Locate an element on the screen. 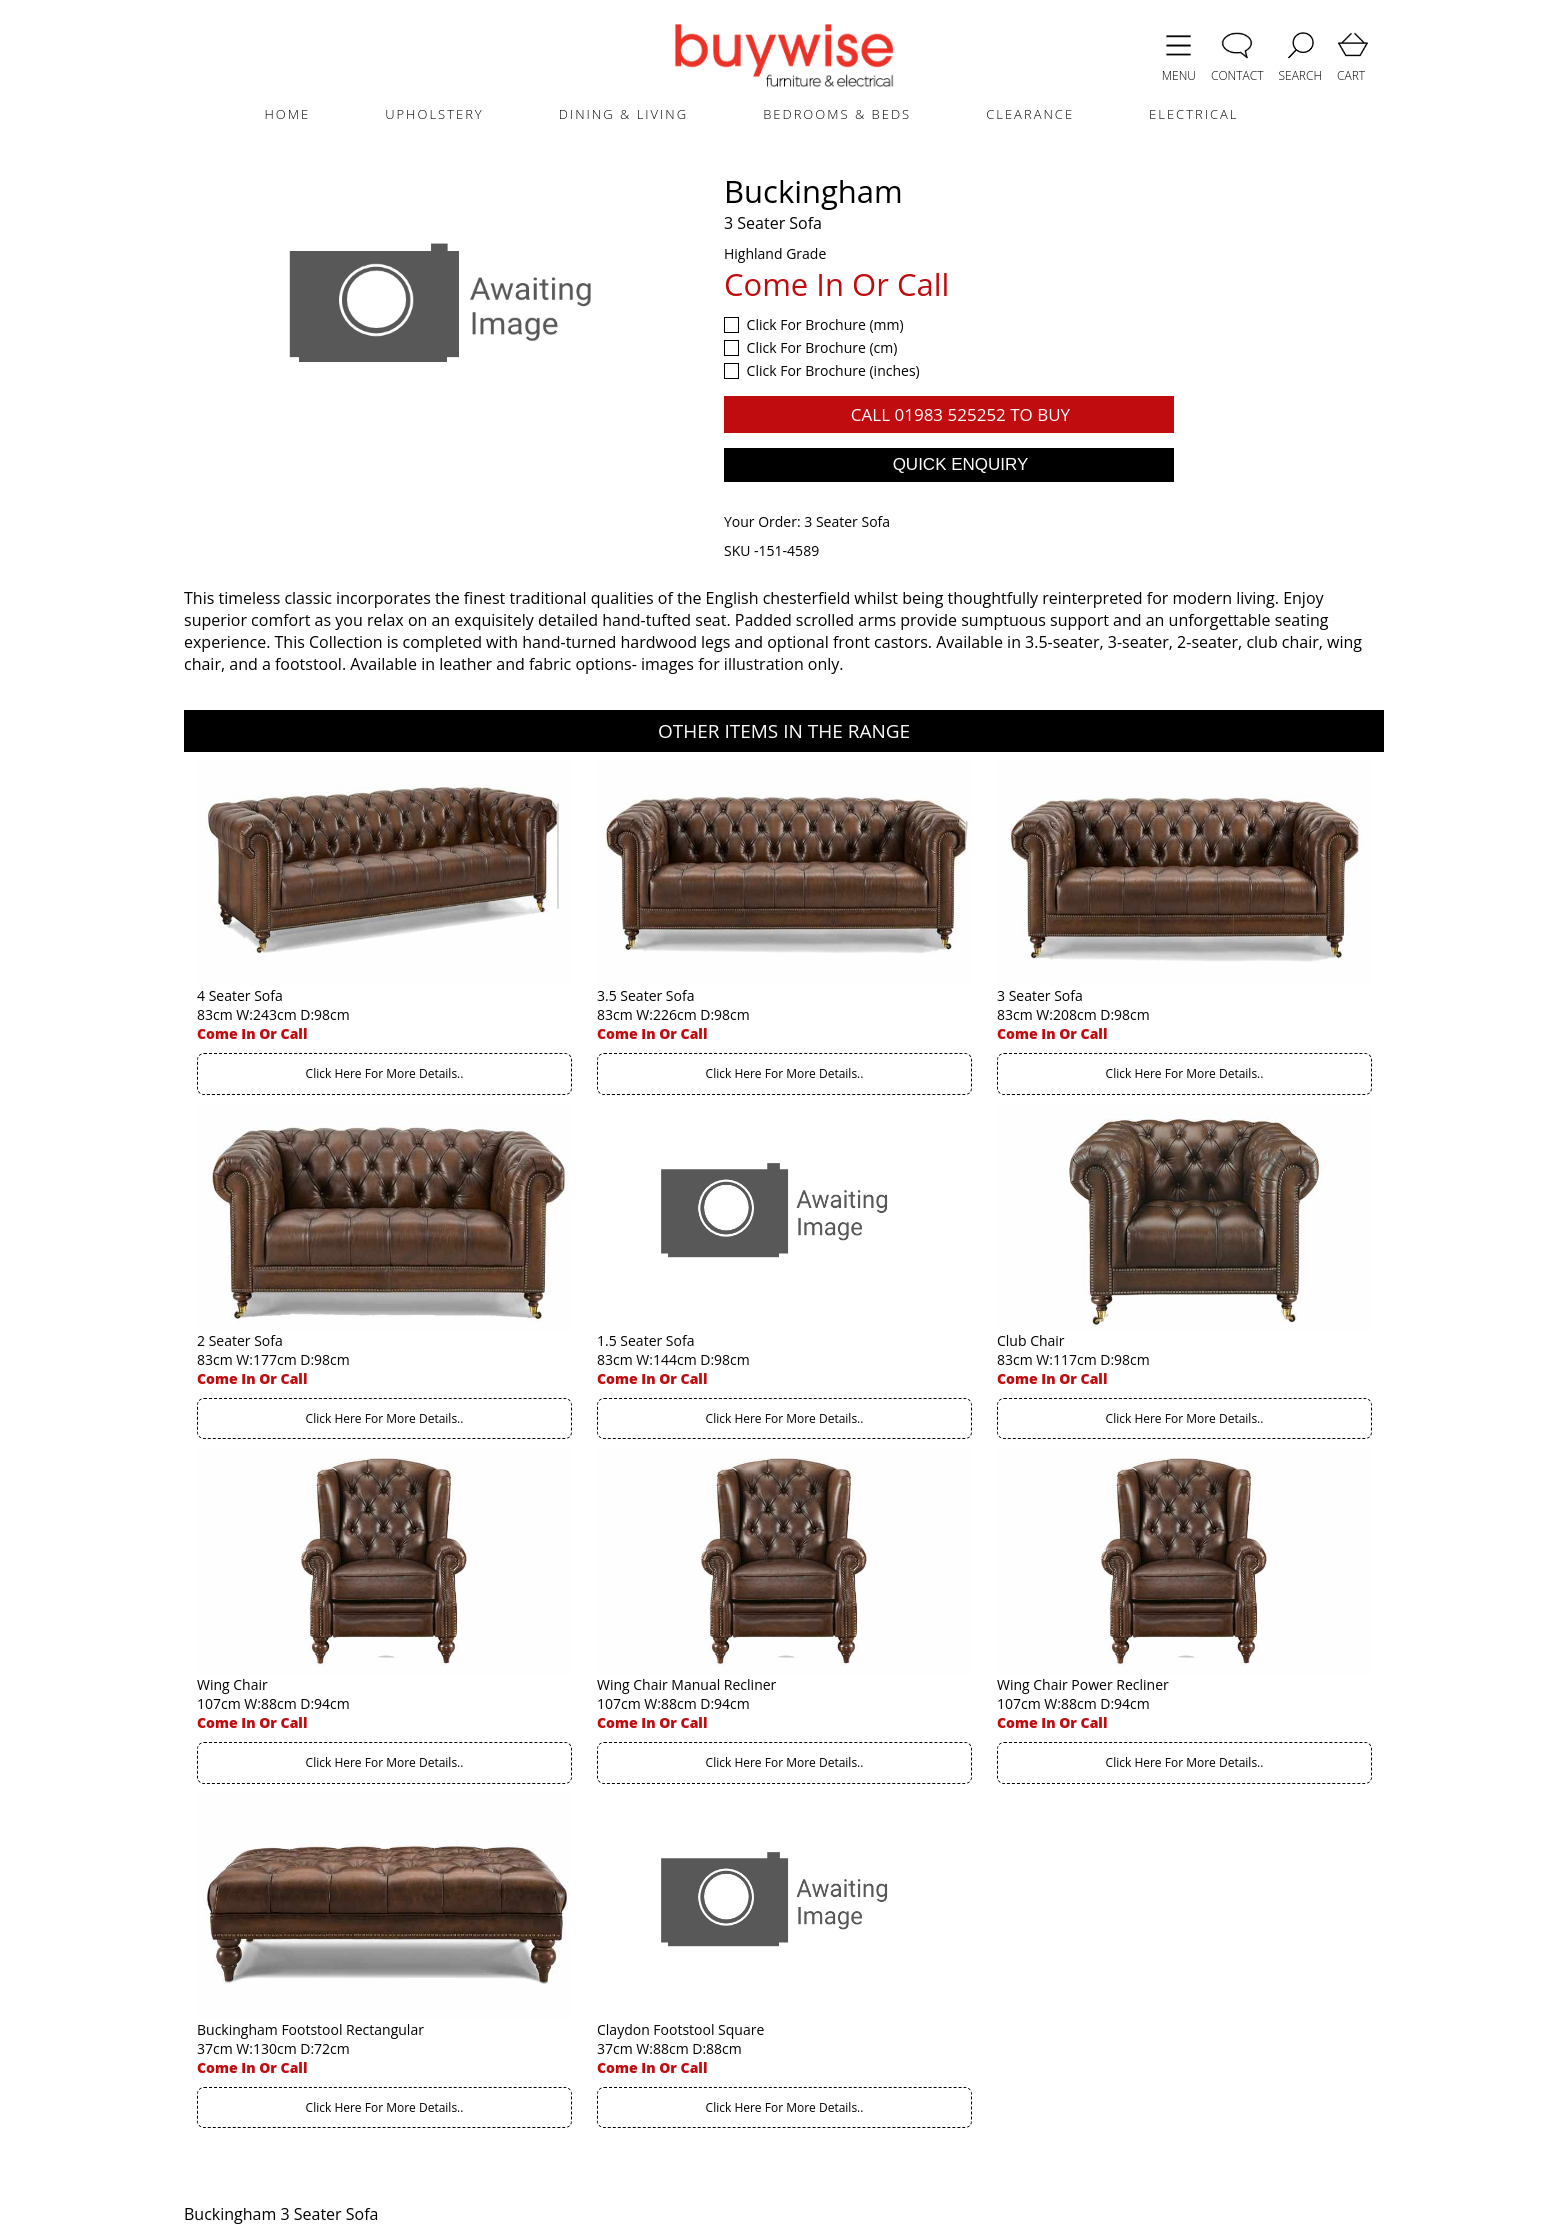 The width and height of the screenshot is (1568, 2235). Click Here For More Details.. is located at coordinates (385, 1073).